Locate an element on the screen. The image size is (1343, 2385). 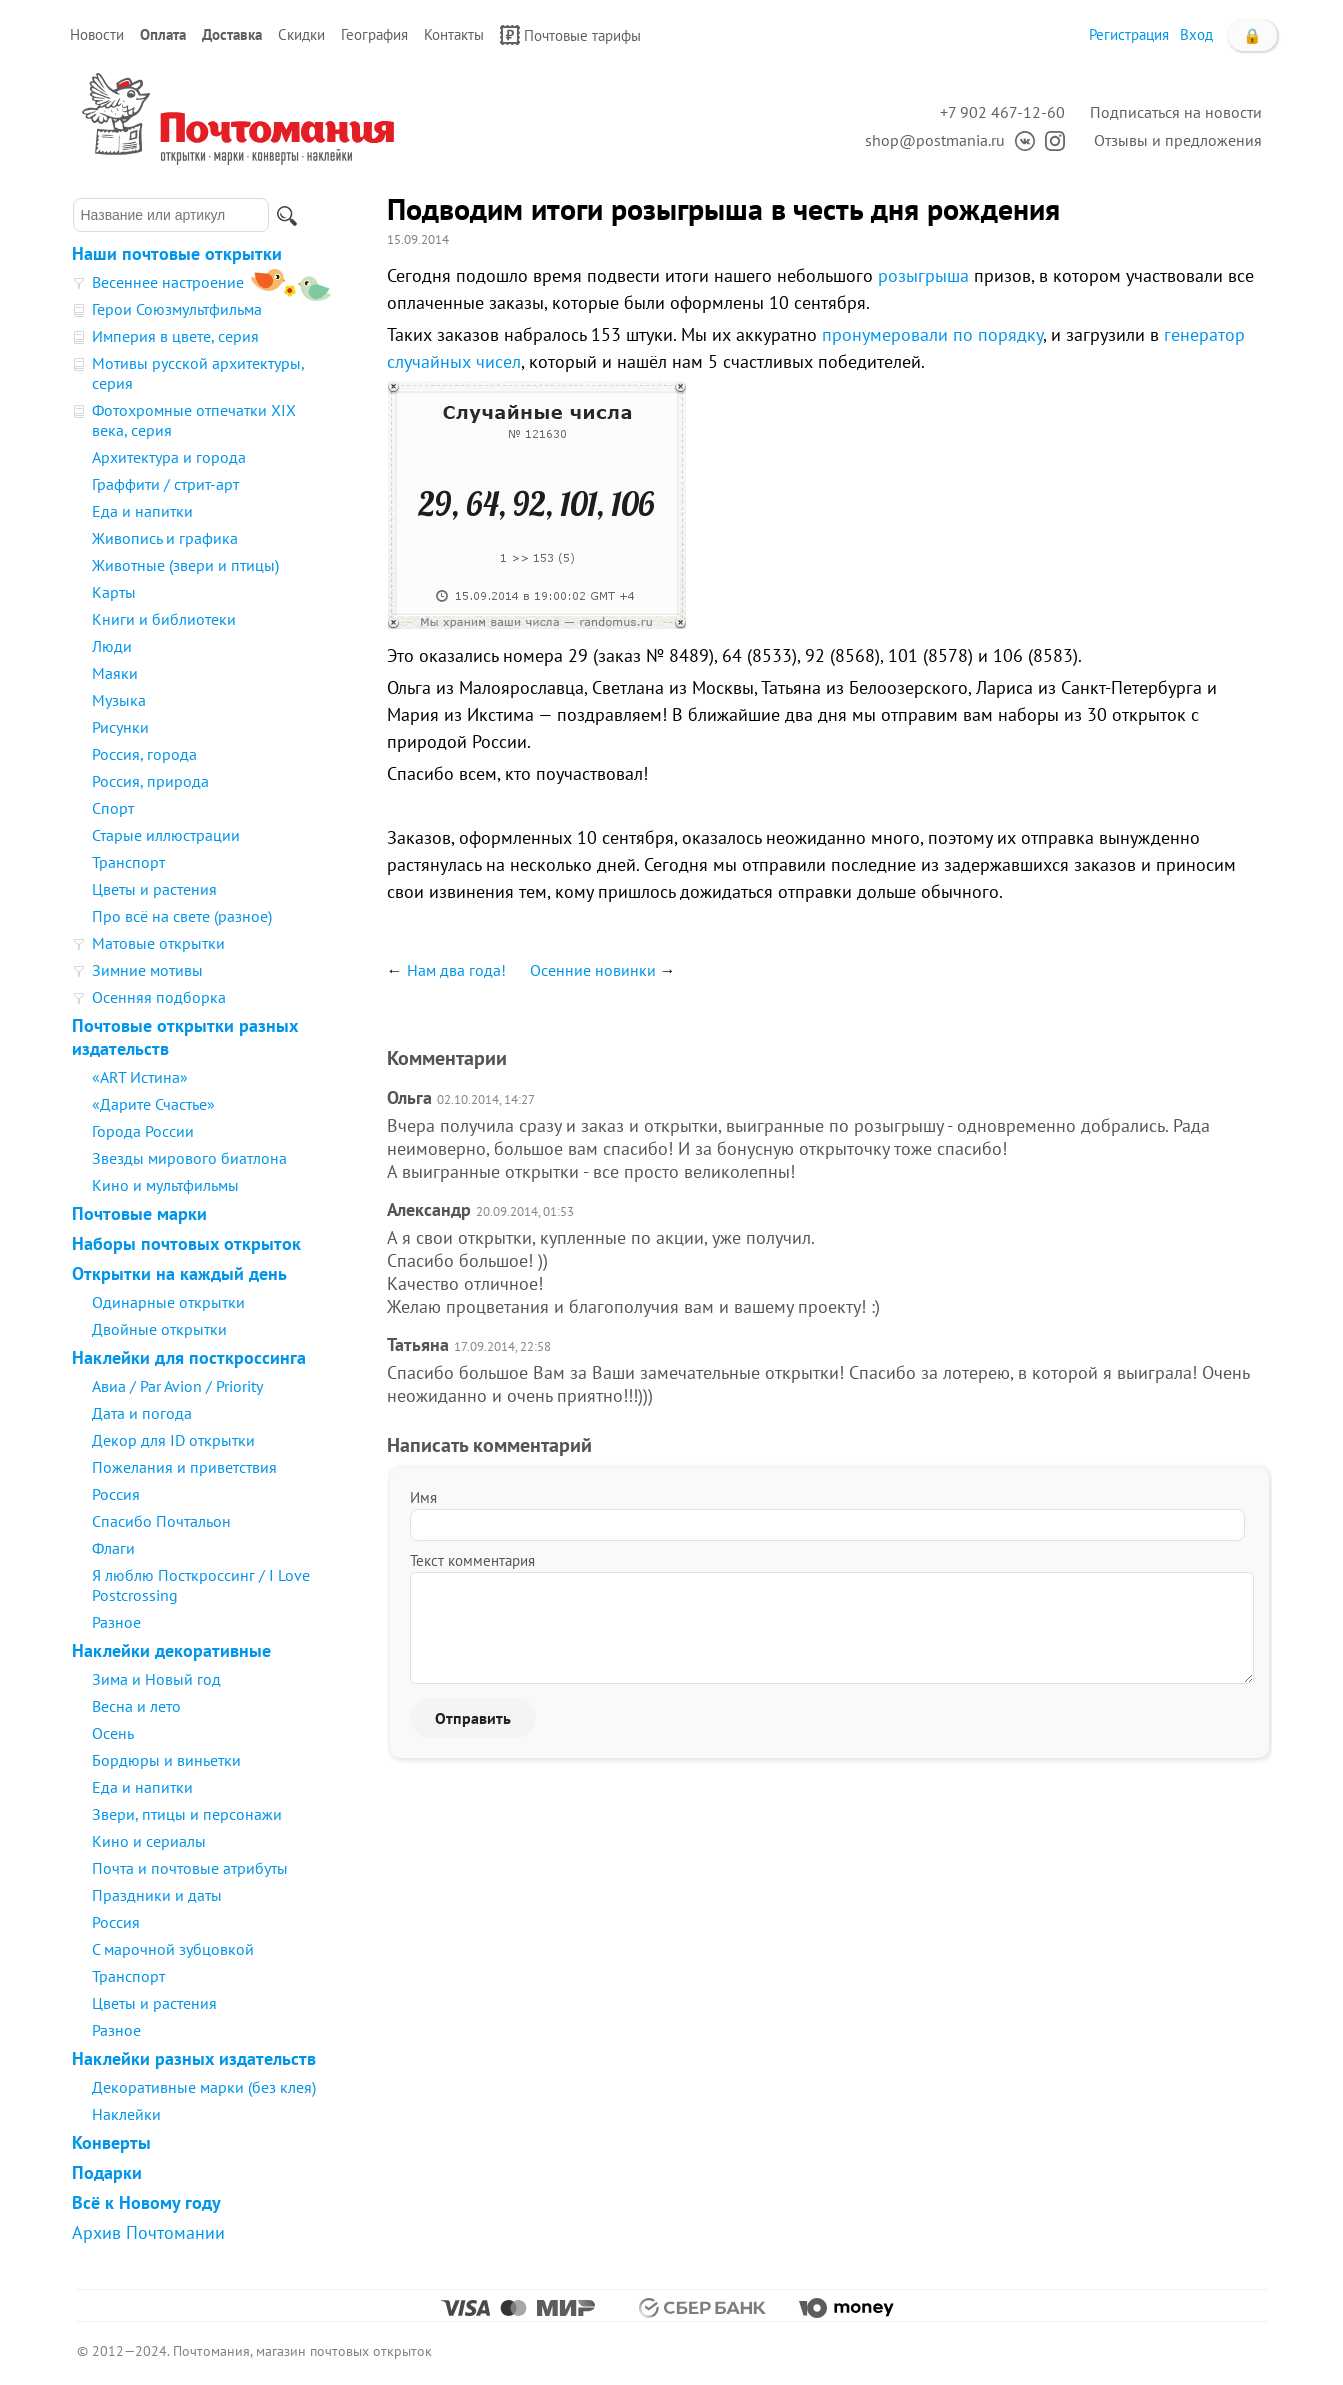
Маяки is located at coordinates (115, 673).